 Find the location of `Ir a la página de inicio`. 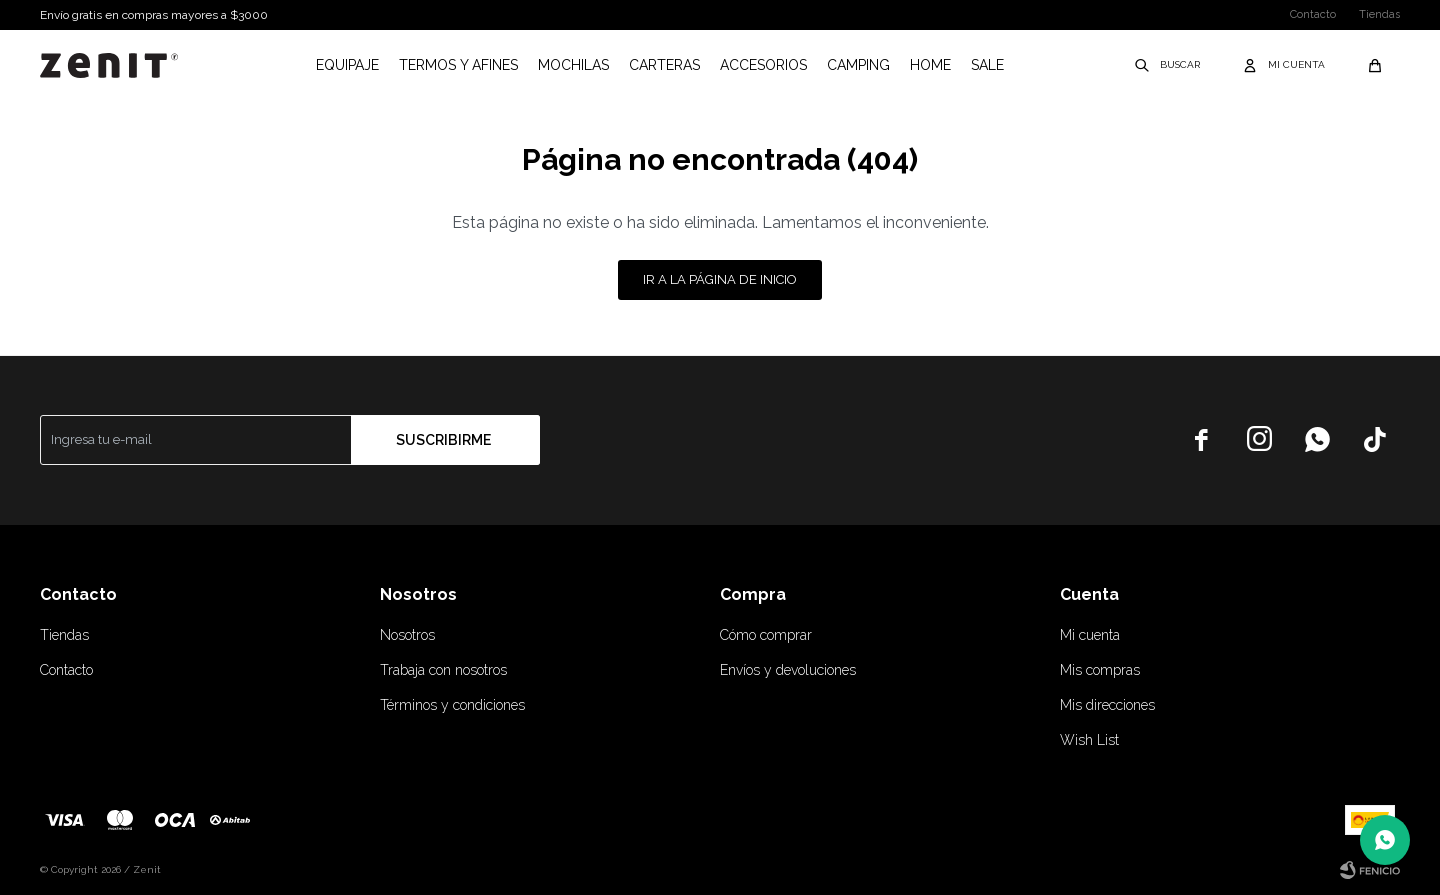

Ir a la página de inicio is located at coordinates (720, 279).